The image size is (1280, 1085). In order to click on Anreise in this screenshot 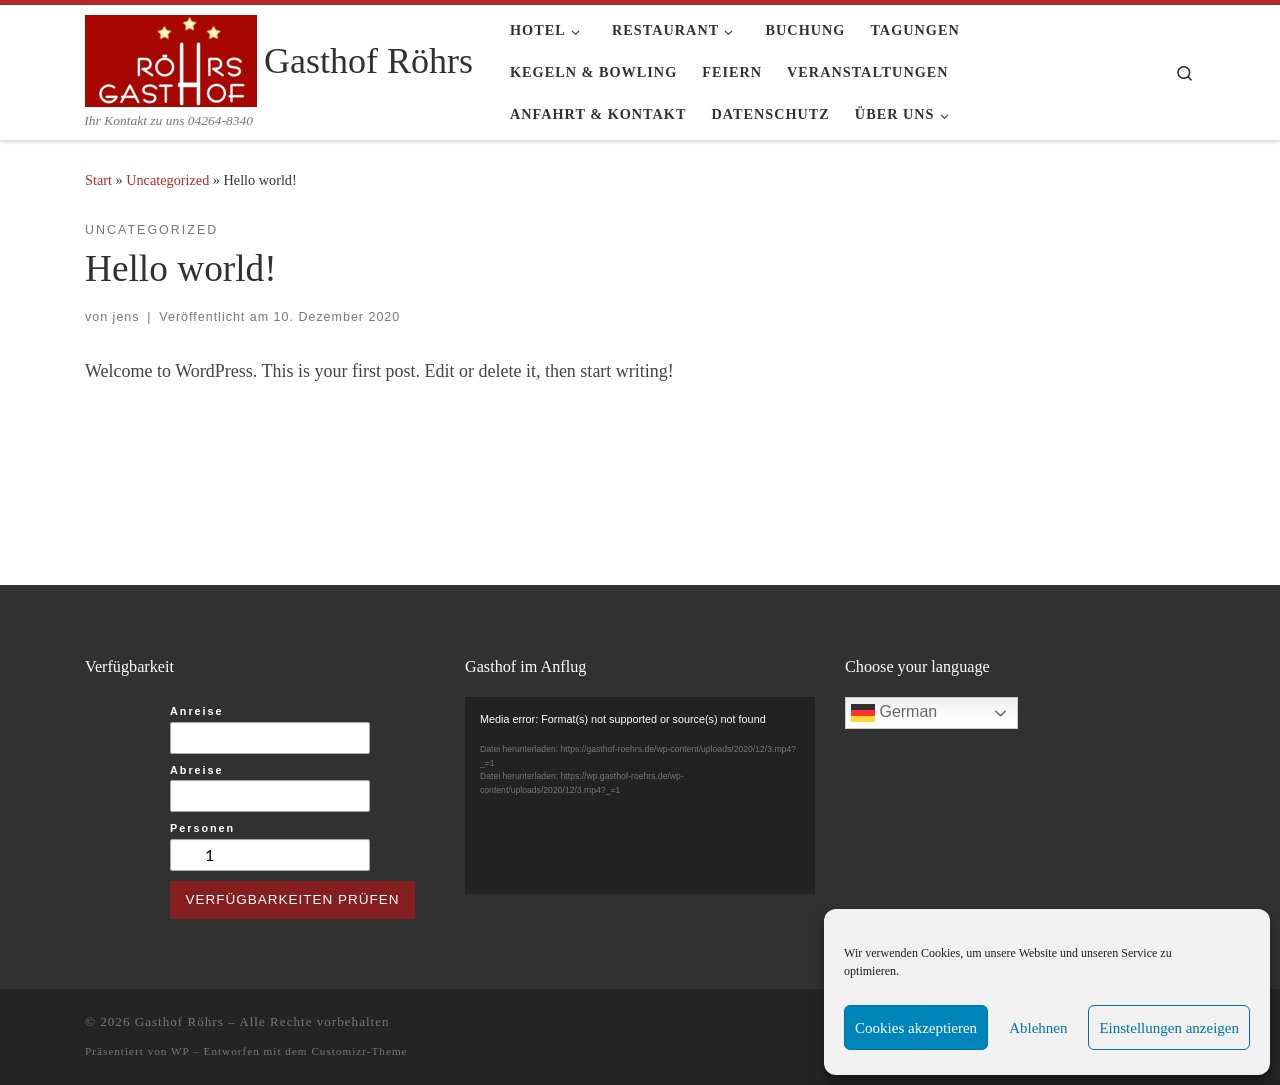, I will do `click(197, 711)`.